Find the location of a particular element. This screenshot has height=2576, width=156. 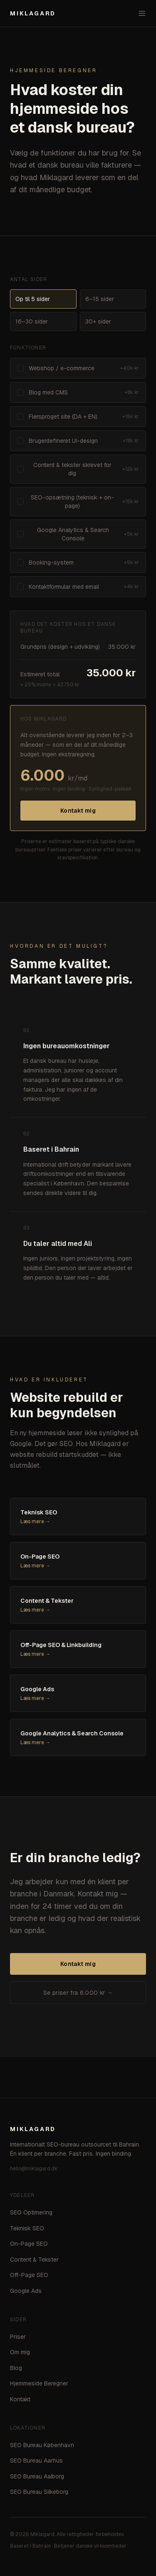

6–15 sider is located at coordinates (99, 299).